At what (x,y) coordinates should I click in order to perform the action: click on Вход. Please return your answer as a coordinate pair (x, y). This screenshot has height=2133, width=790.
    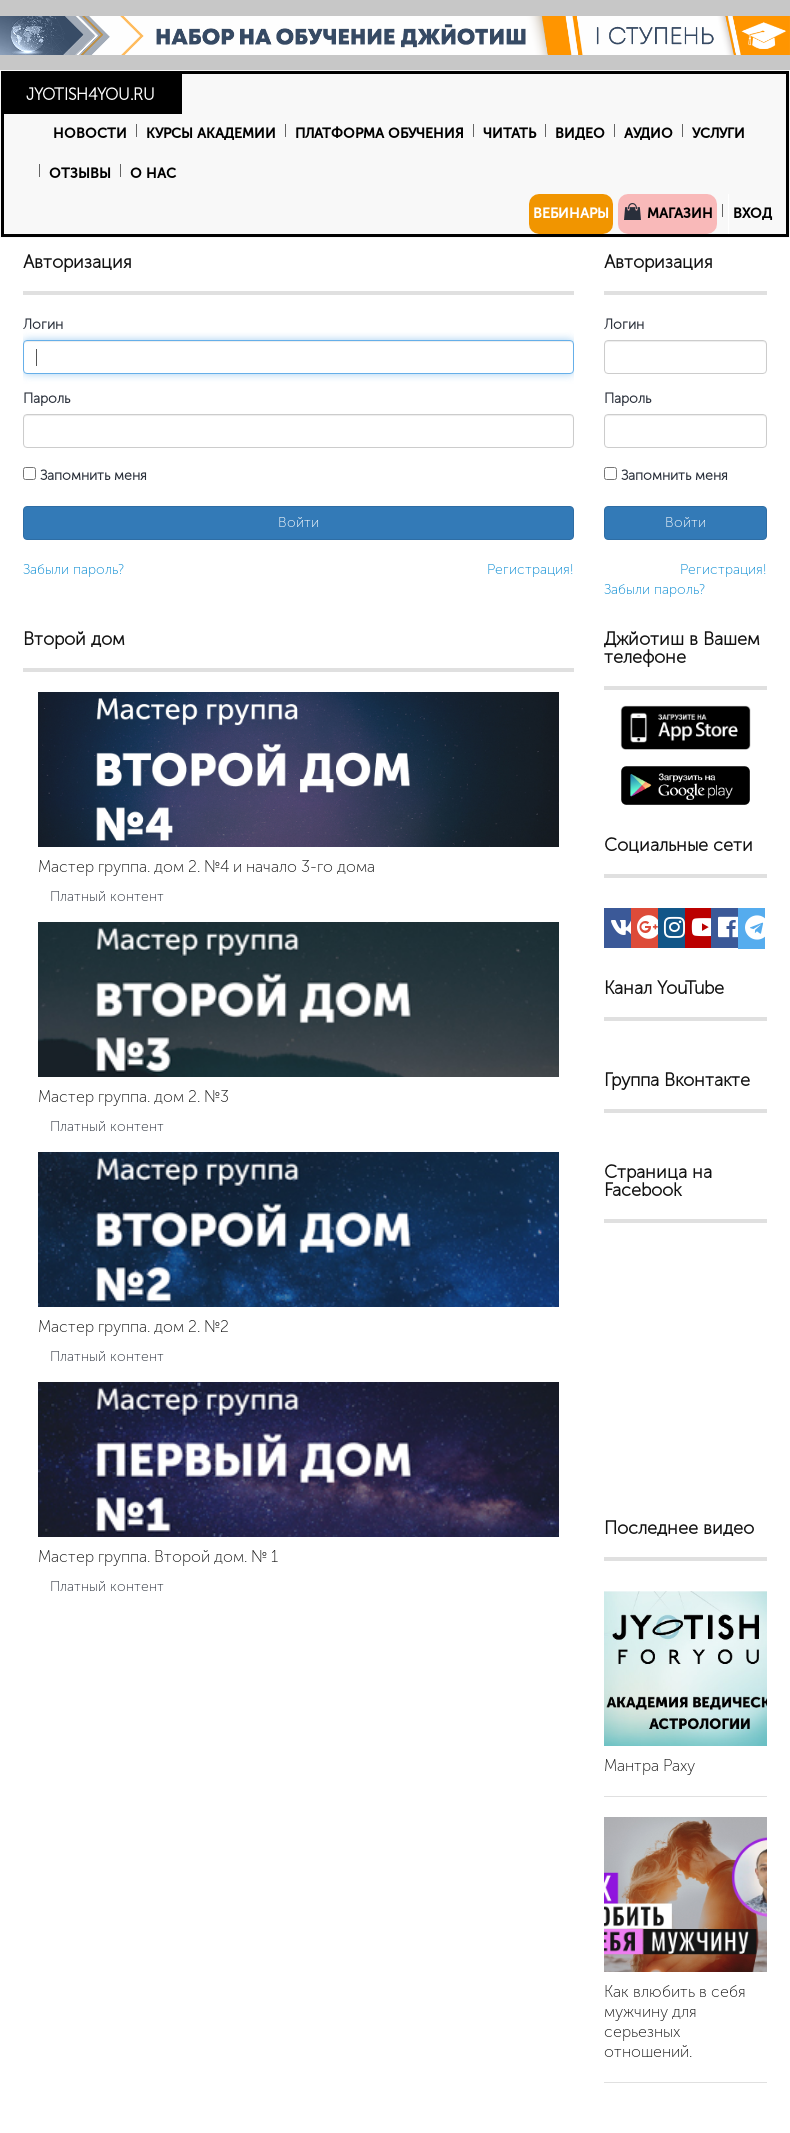
    Looking at the image, I should click on (752, 213).